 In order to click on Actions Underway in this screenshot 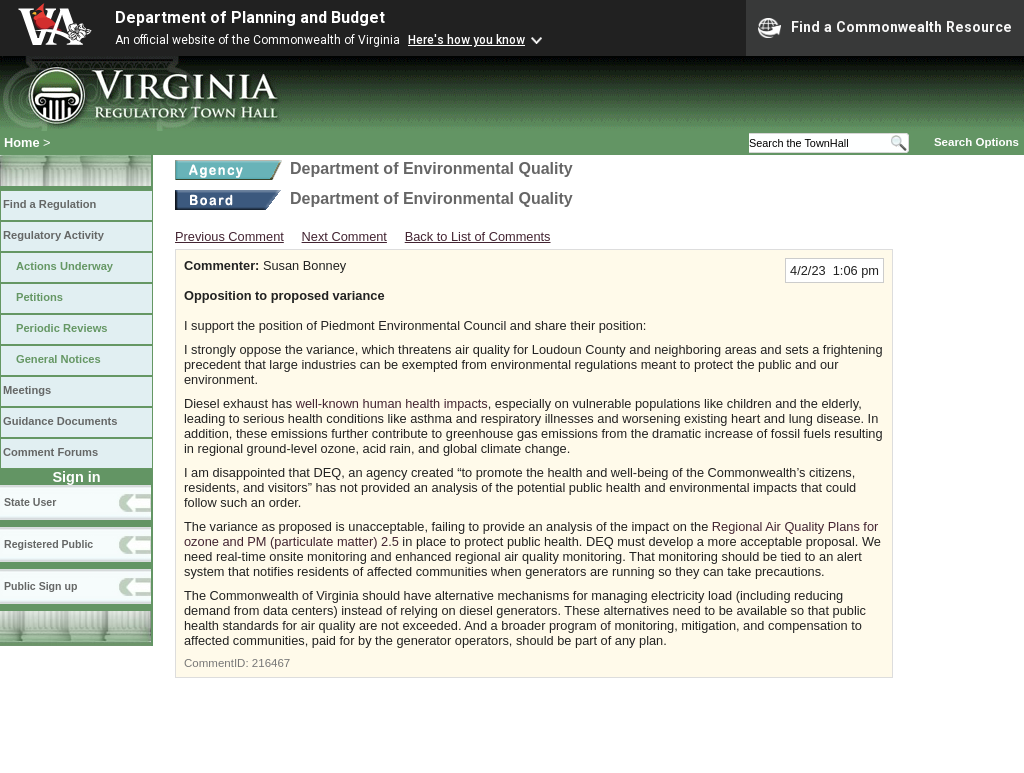, I will do `click(64, 266)`.